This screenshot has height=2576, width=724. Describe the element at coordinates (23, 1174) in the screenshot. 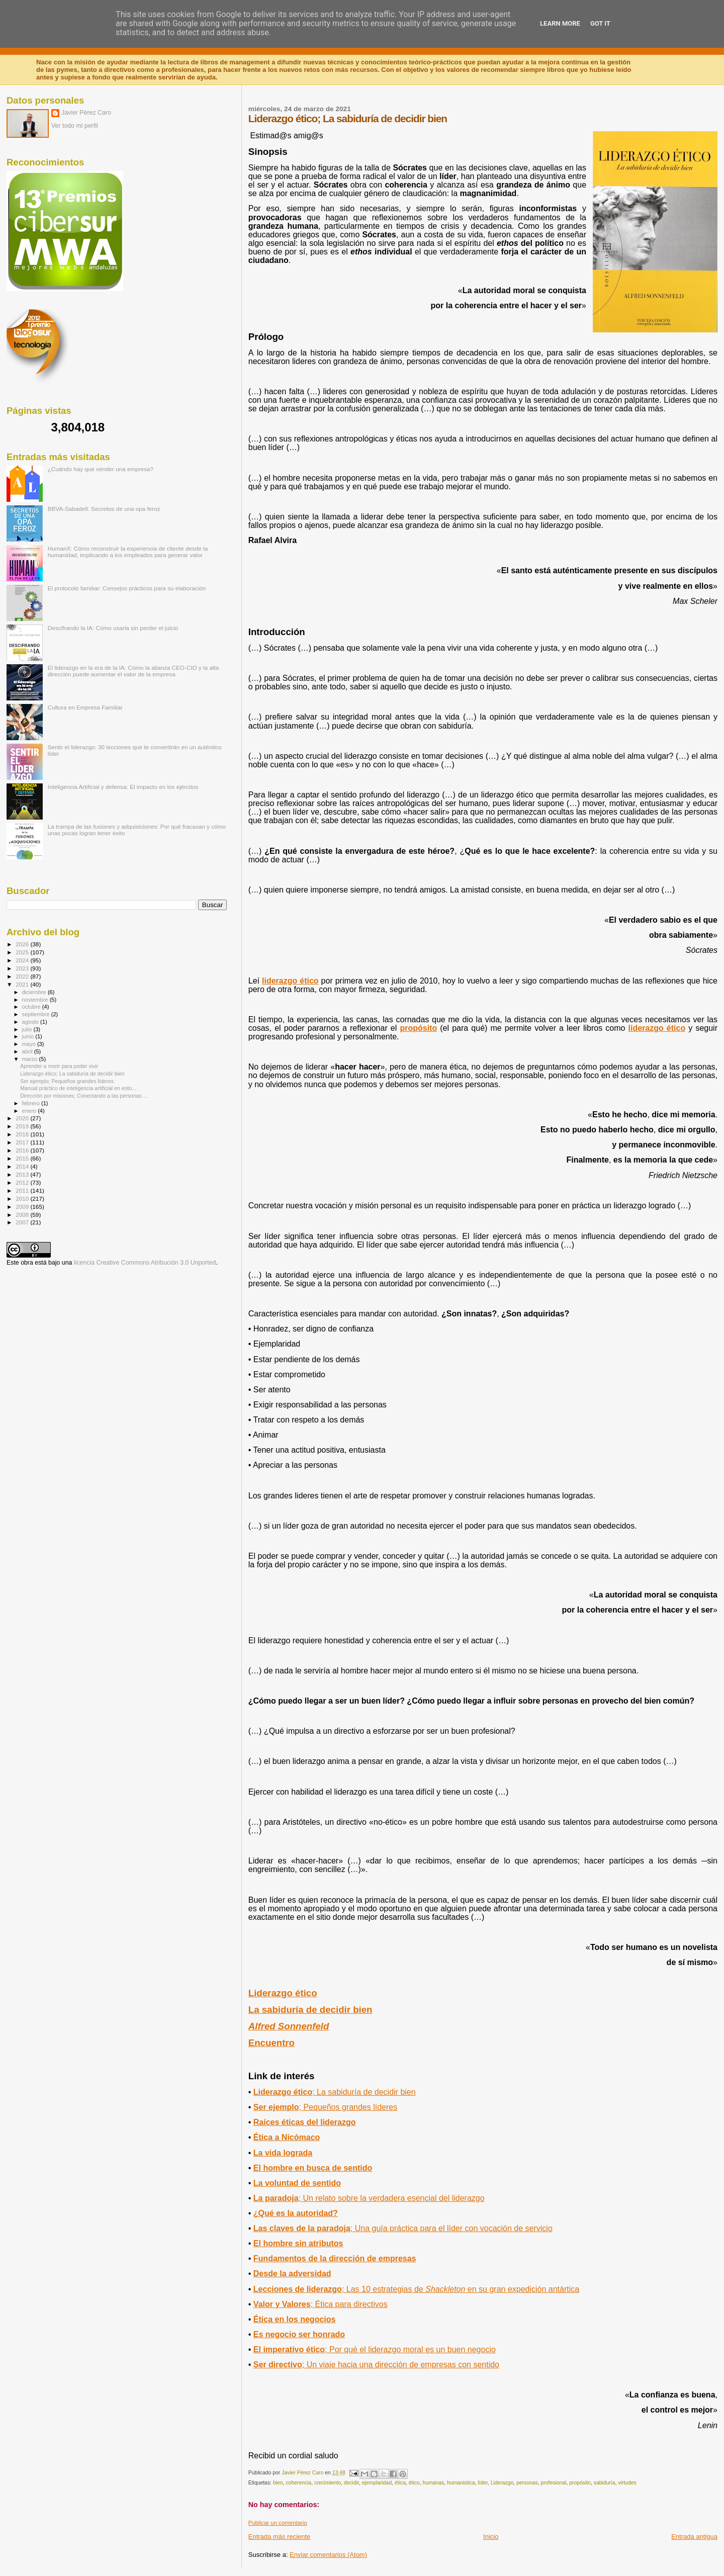

I see `2013` at that location.